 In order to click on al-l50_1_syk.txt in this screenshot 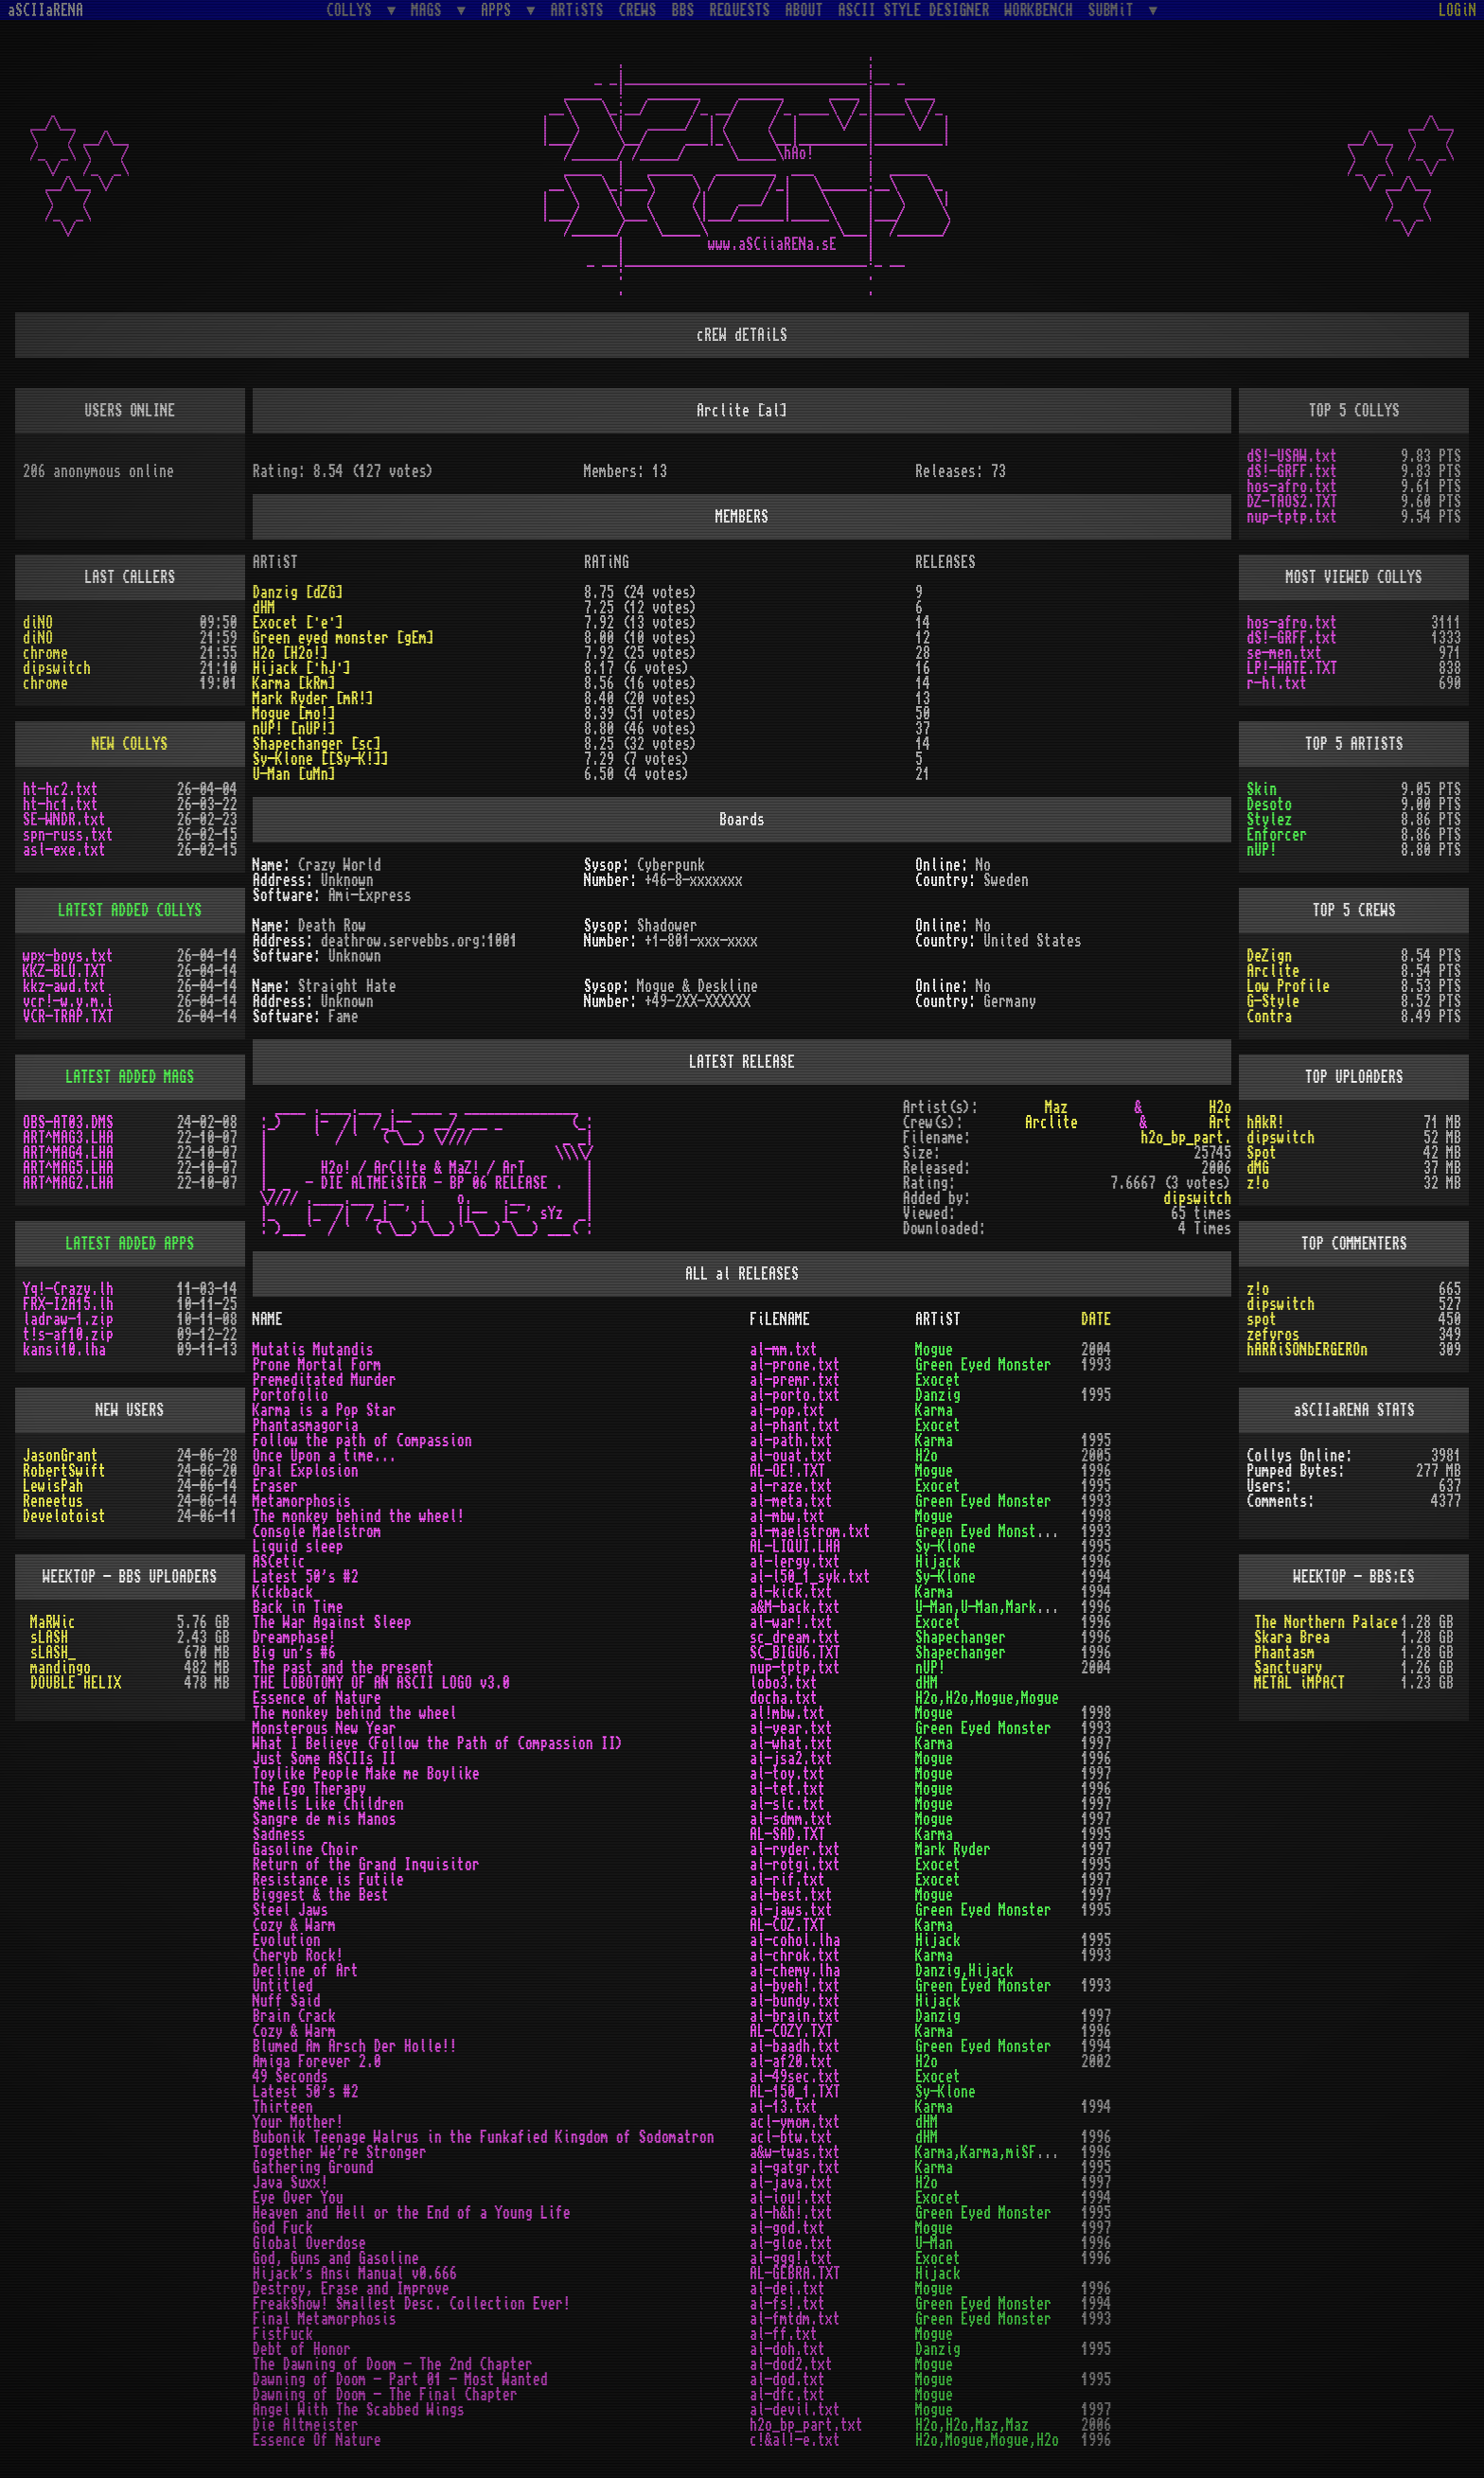, I will do `click(810, 1576)`.